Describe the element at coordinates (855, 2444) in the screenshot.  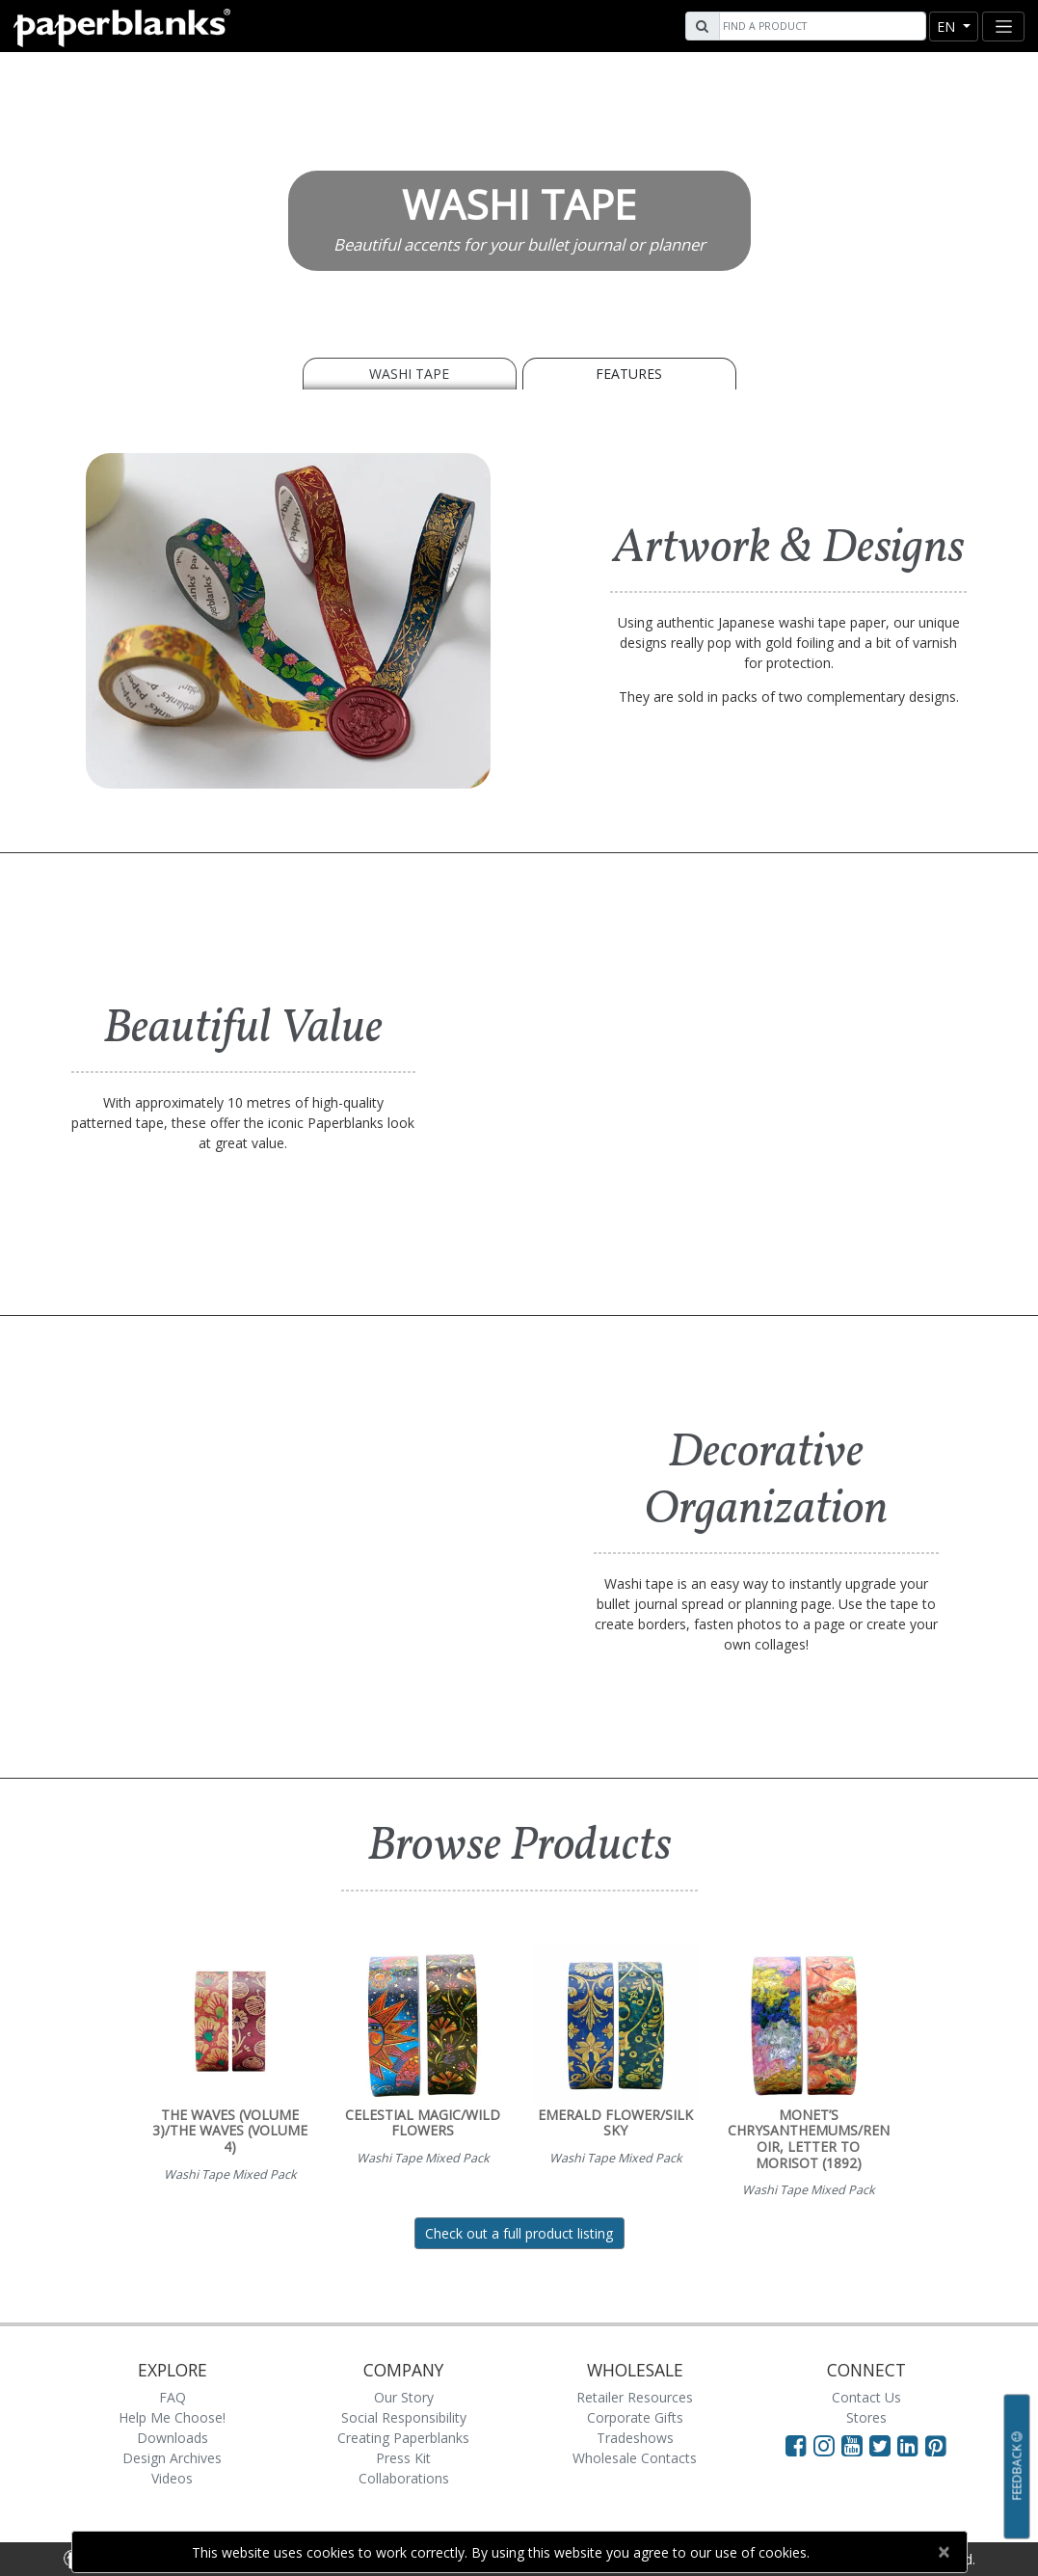
I see `[Visit Paperblanks on YouTube]` at that location.